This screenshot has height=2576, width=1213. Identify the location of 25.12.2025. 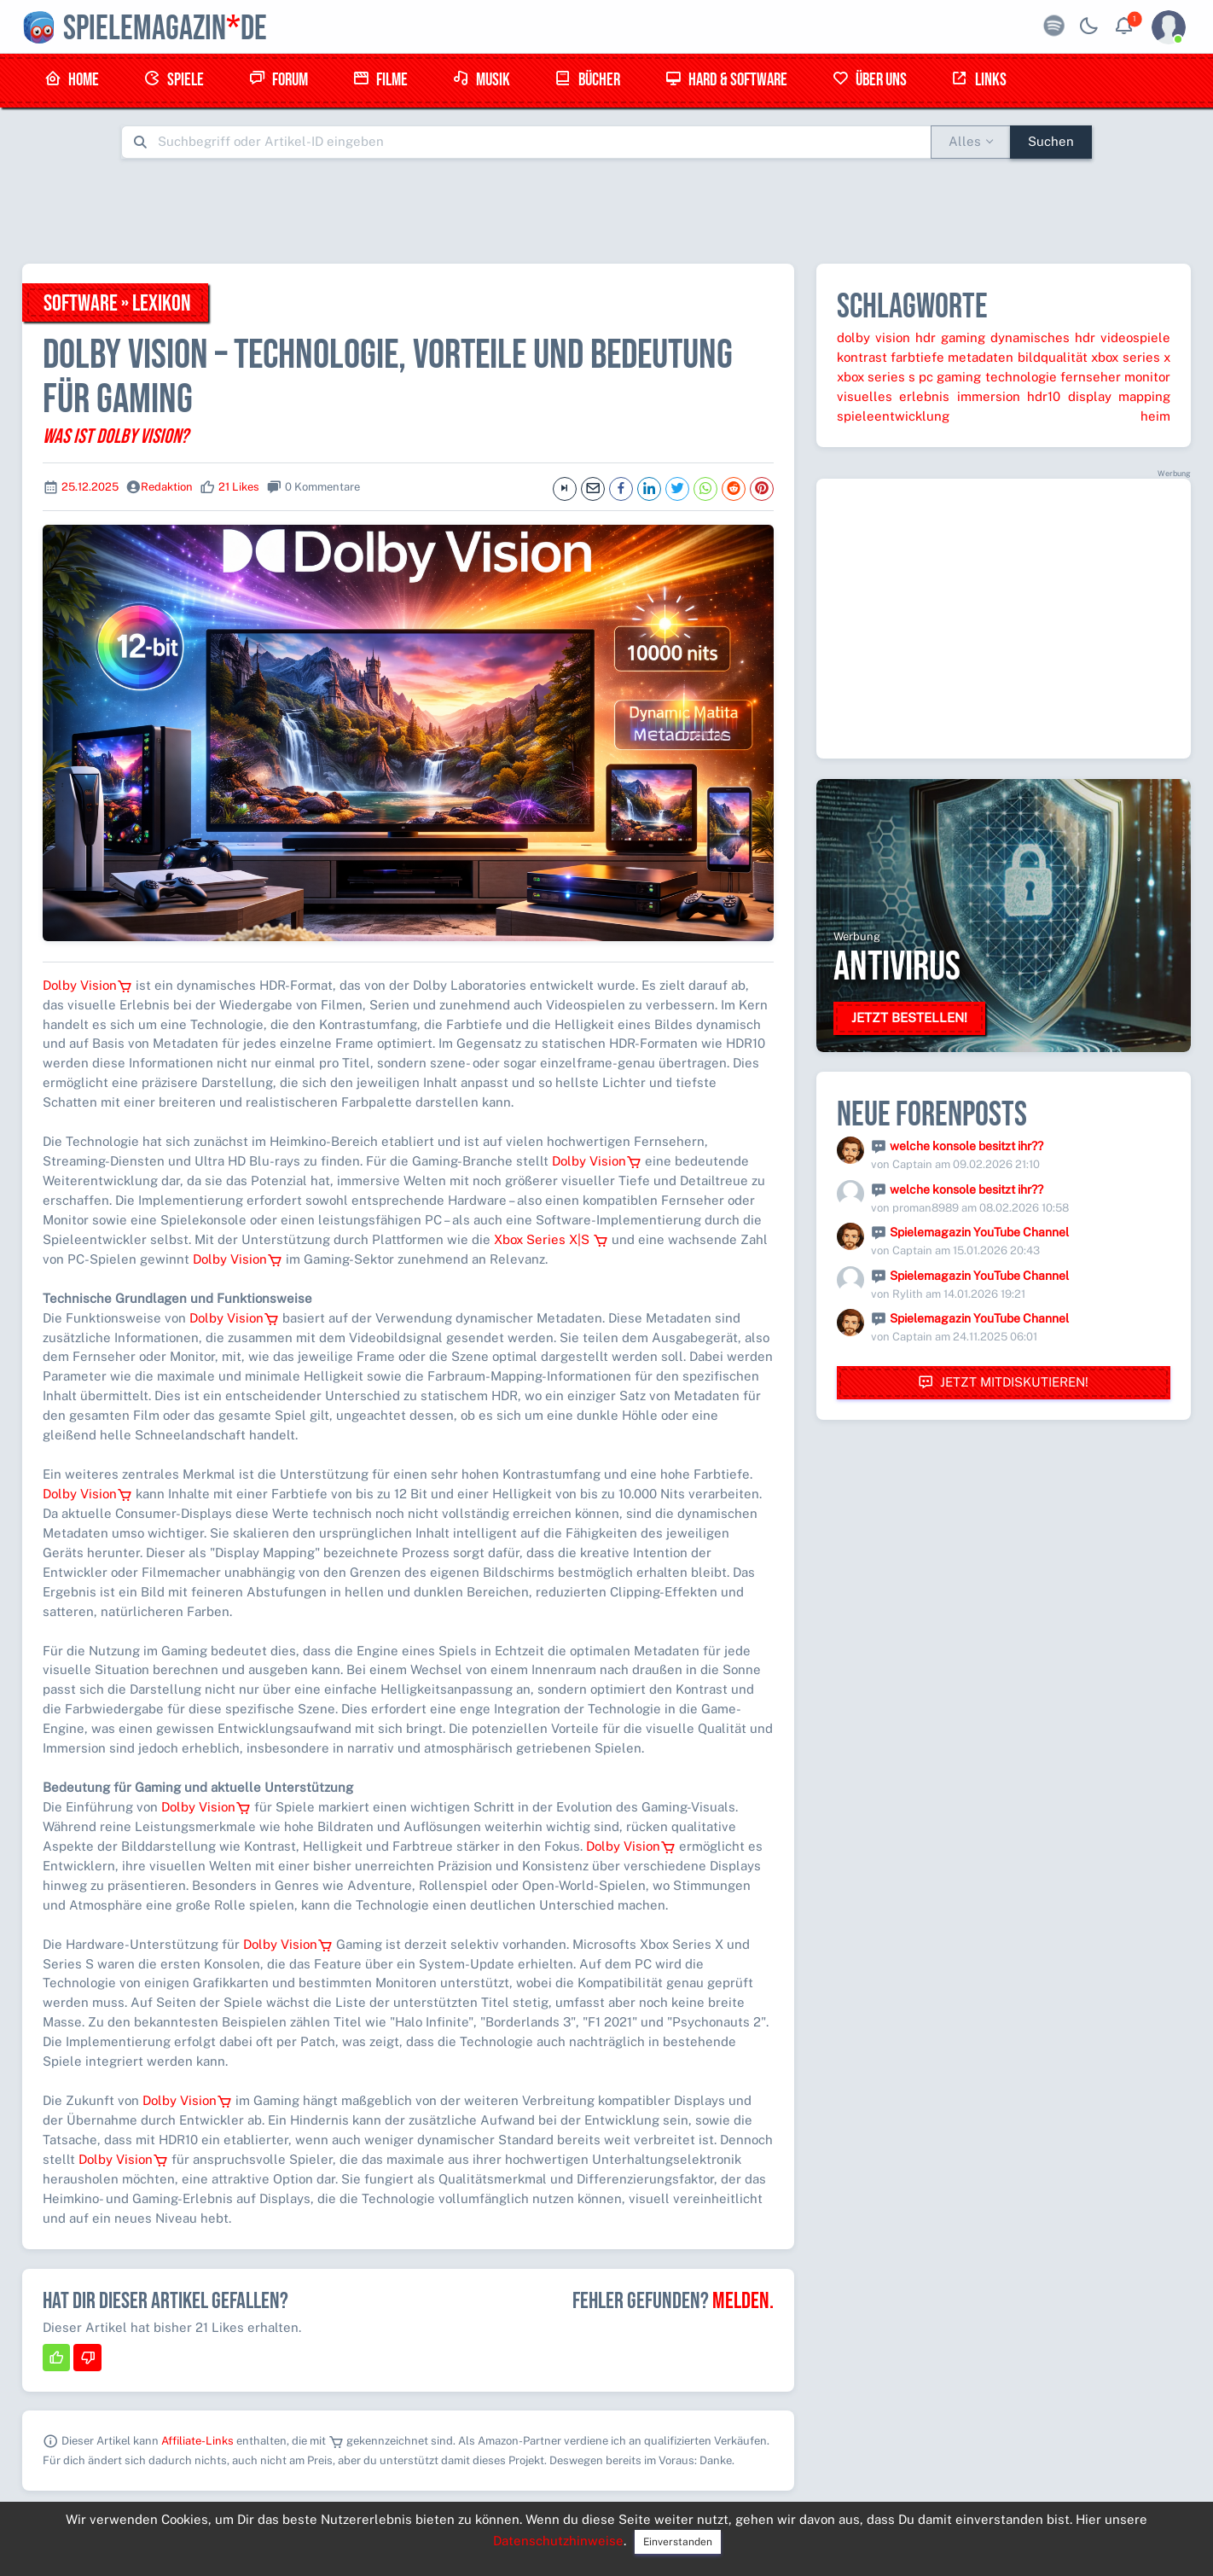
(90, 486).